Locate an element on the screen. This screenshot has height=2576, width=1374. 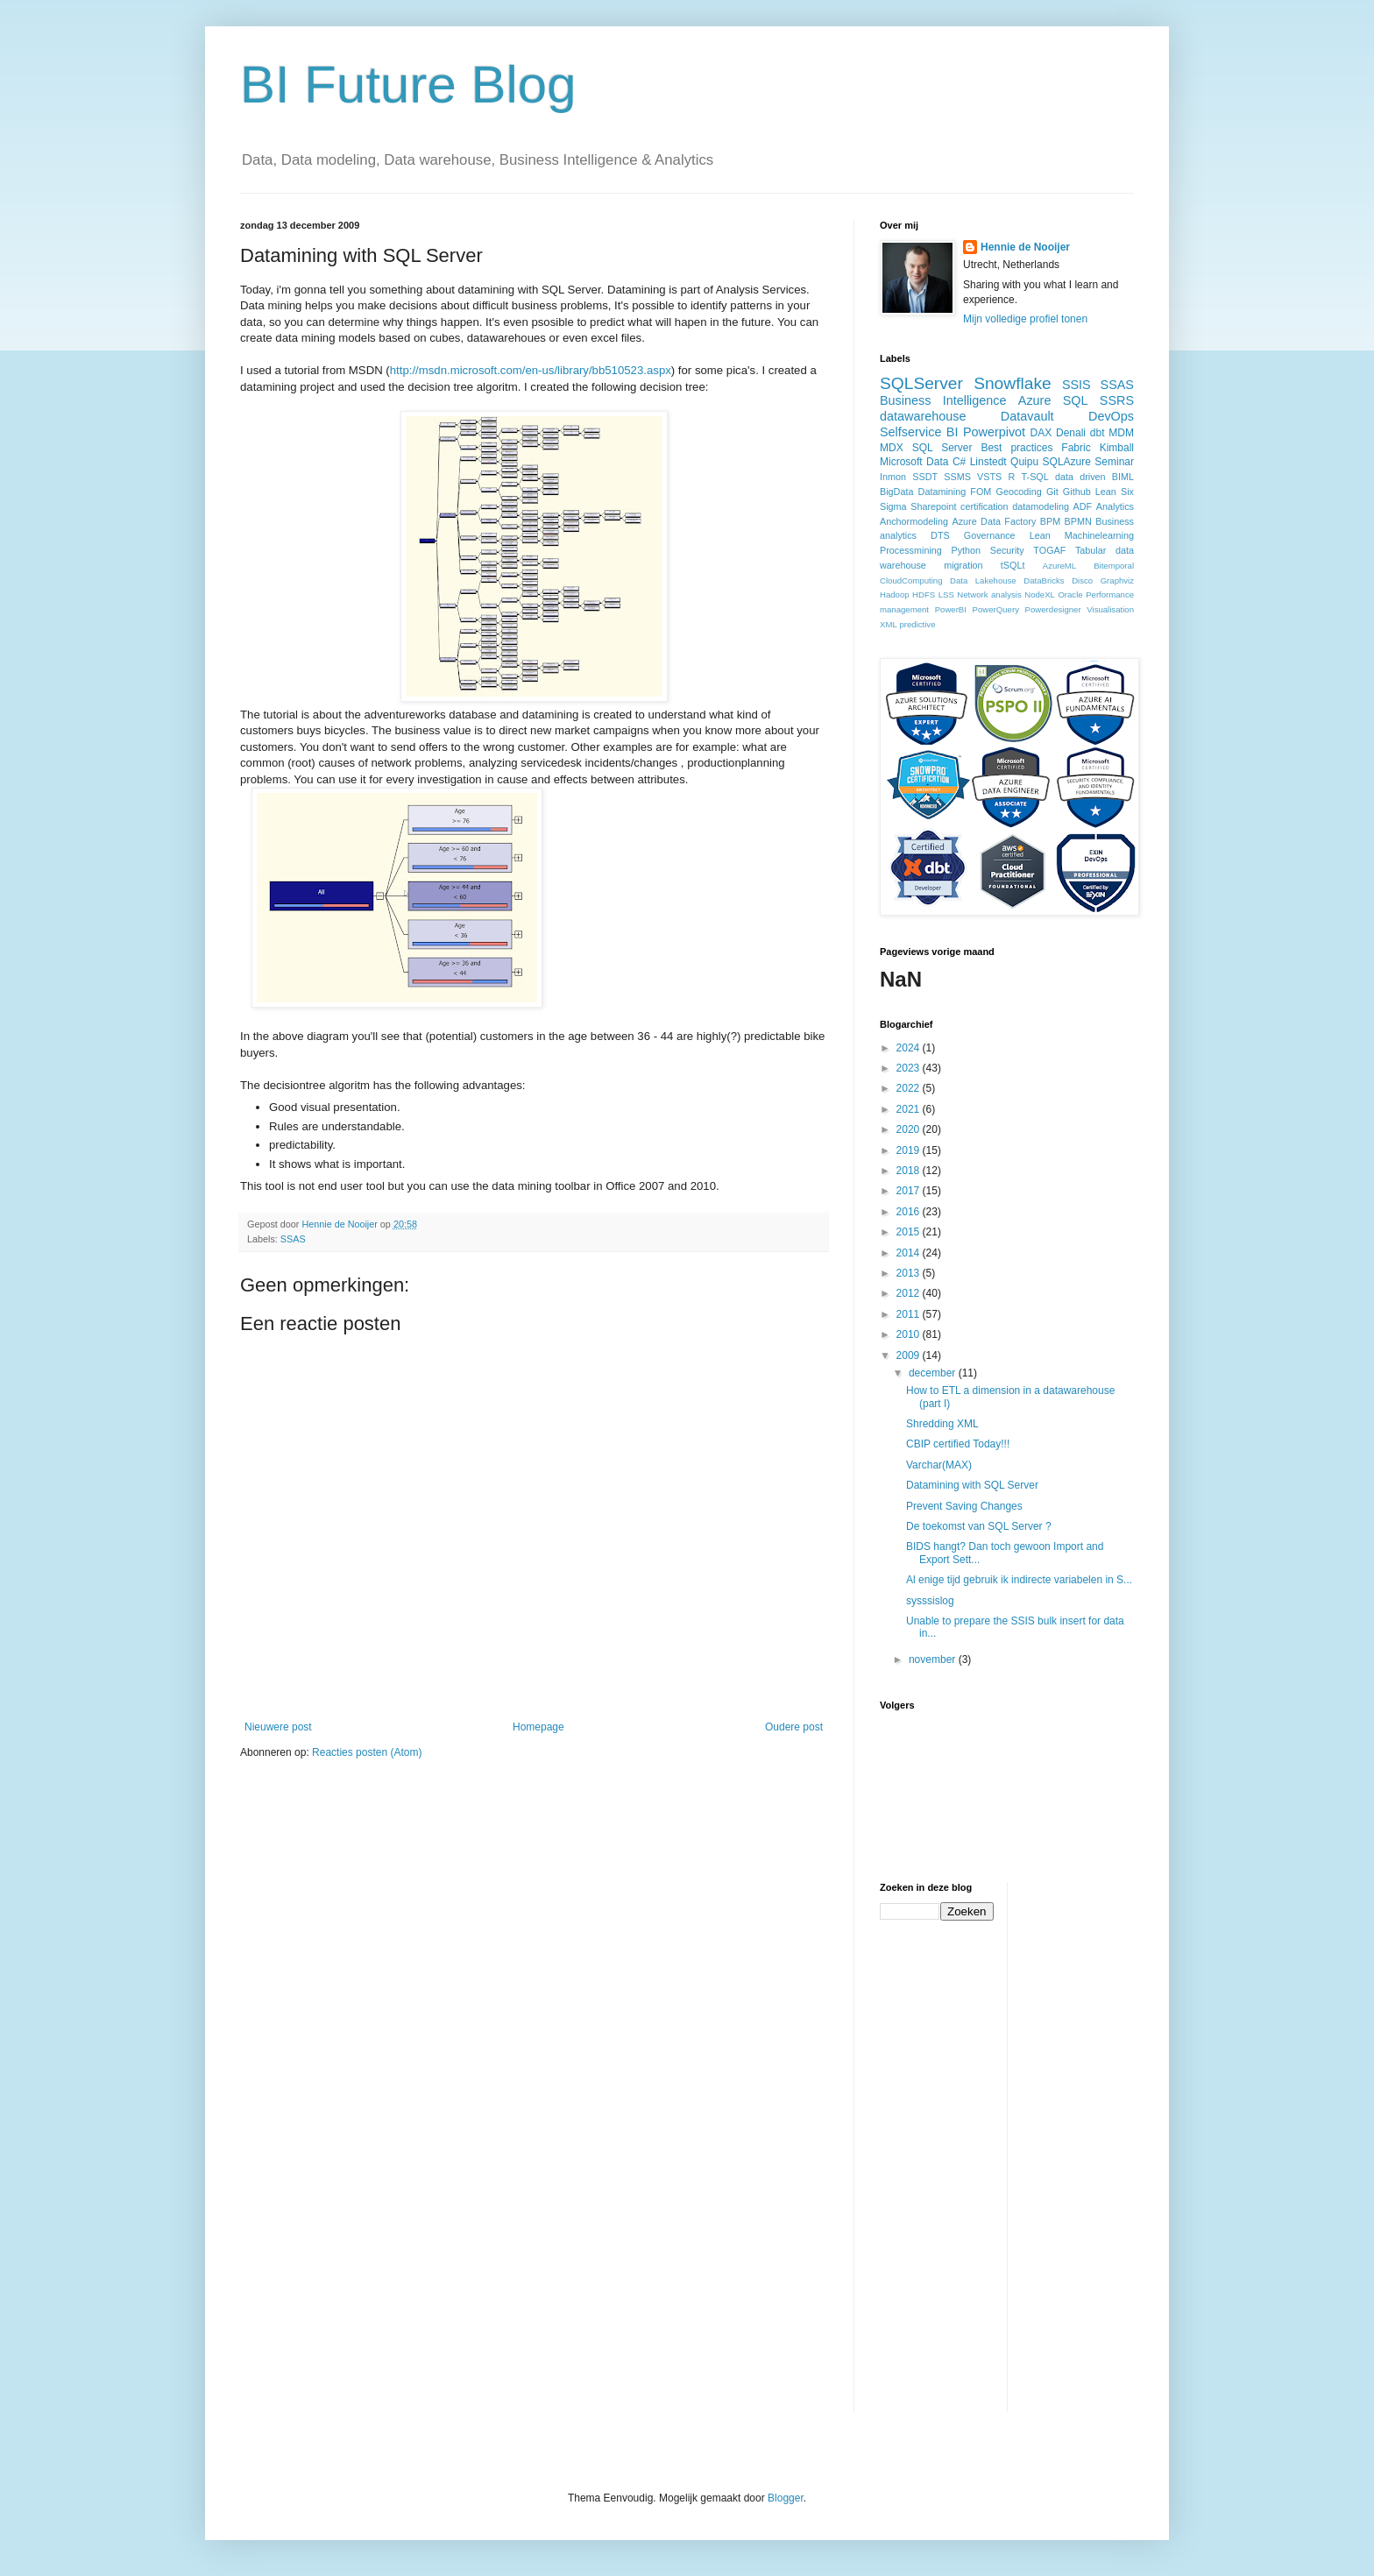
Datamining is located at coordinates (942, 491).